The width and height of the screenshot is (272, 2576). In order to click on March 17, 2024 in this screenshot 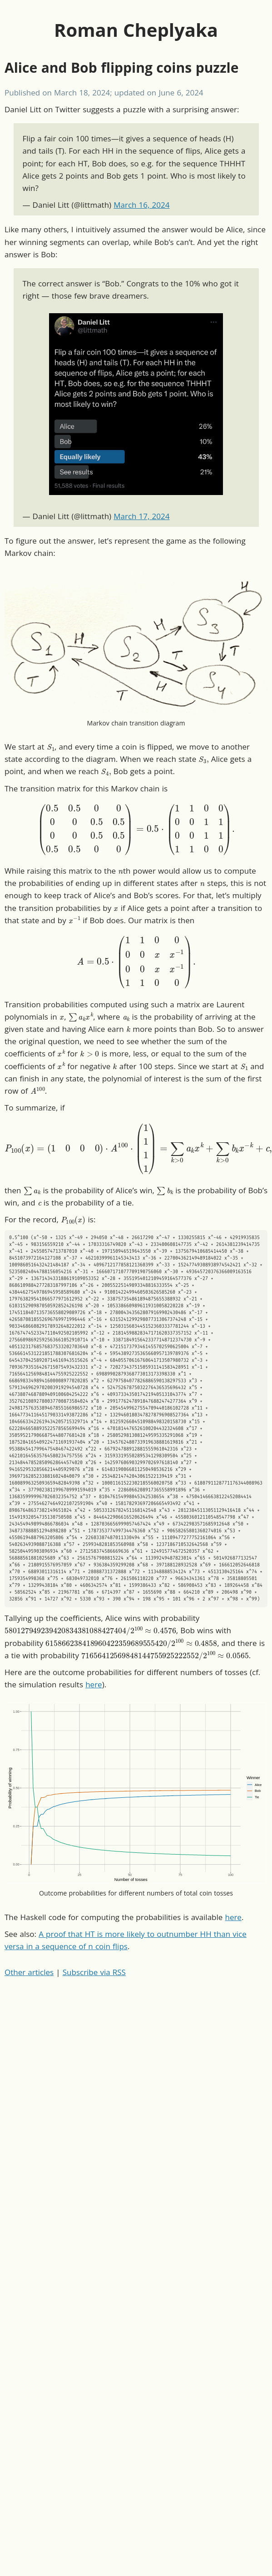, I will do `click(141, 516)`.